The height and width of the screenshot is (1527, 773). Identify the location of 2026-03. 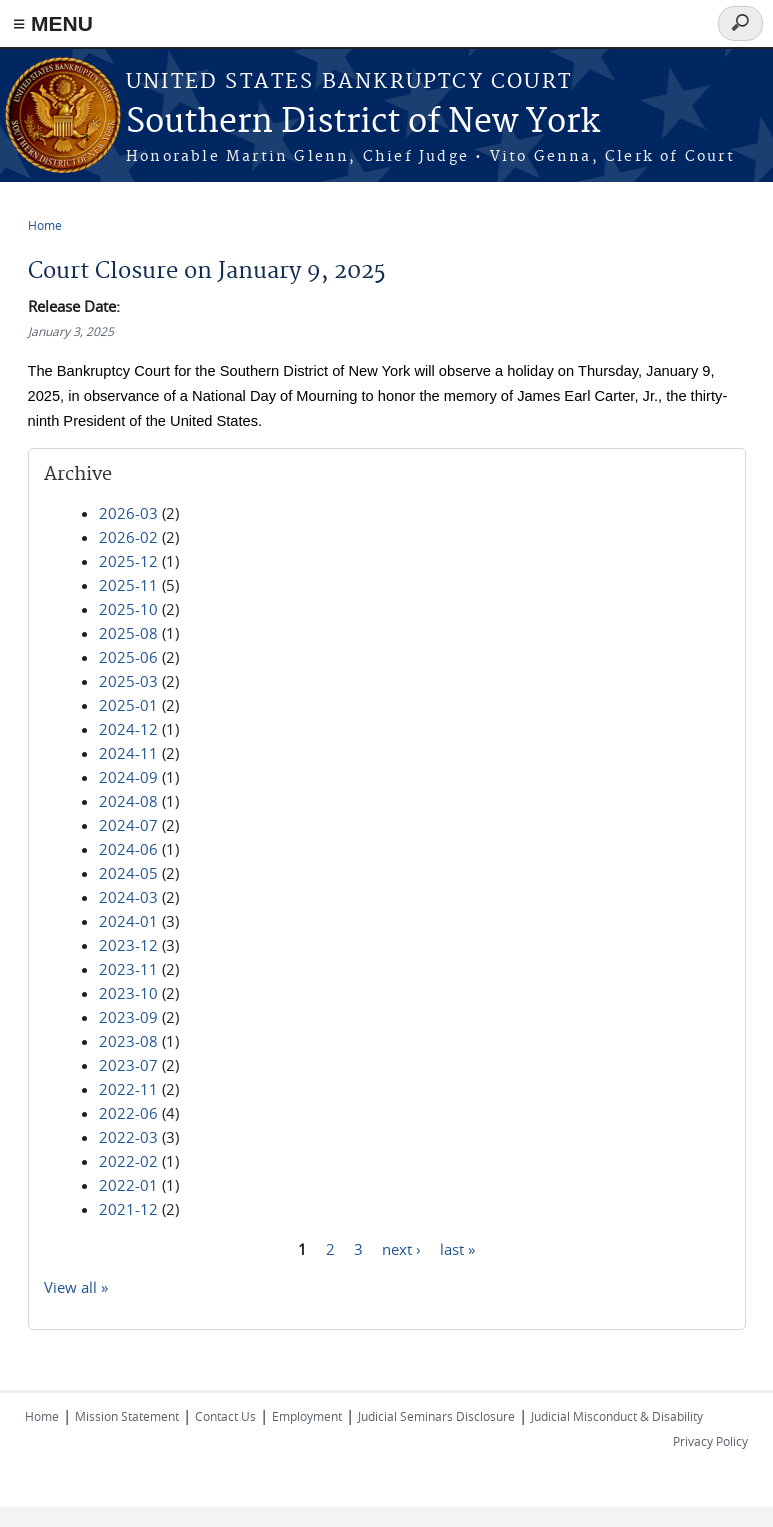
(128, 513).